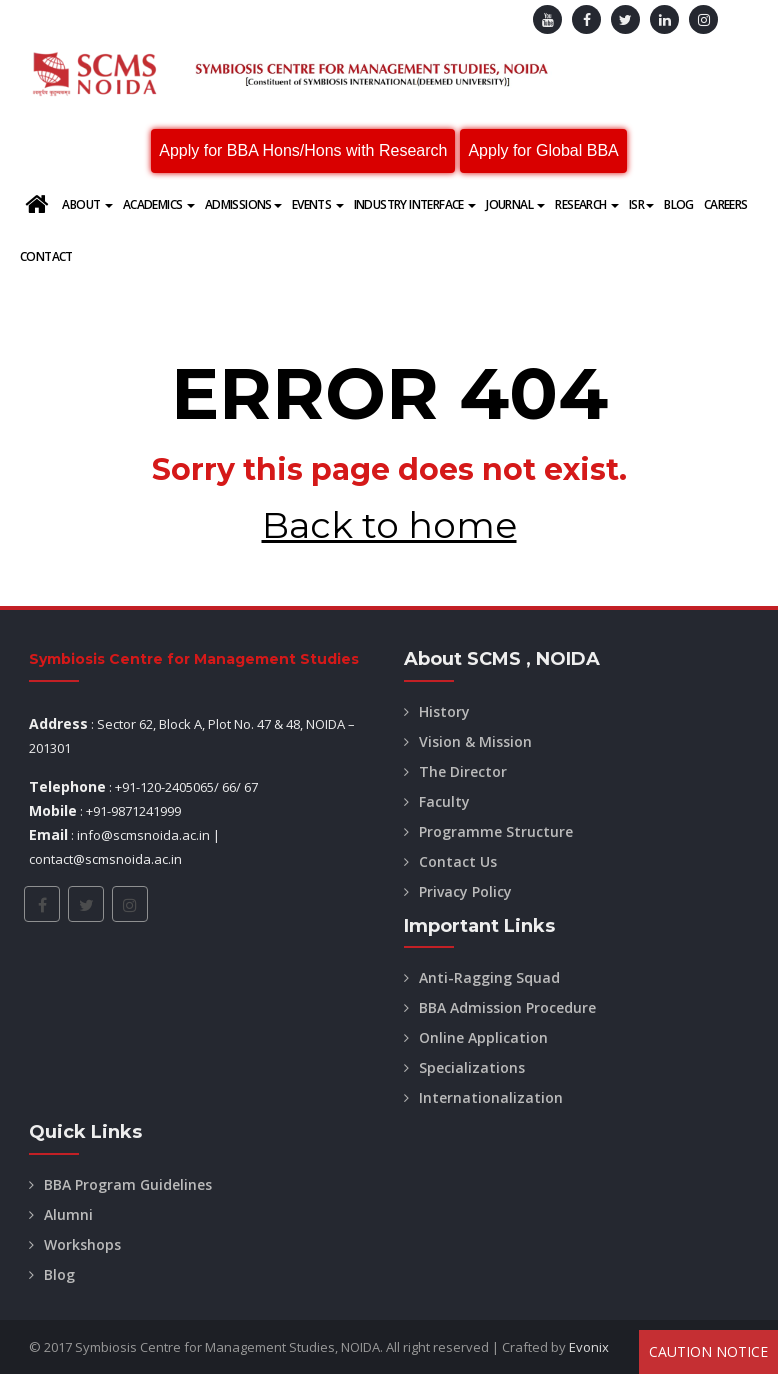 This screenshot has height=1374, width=778. I want to click on Programme Structure, so click(496, 831).